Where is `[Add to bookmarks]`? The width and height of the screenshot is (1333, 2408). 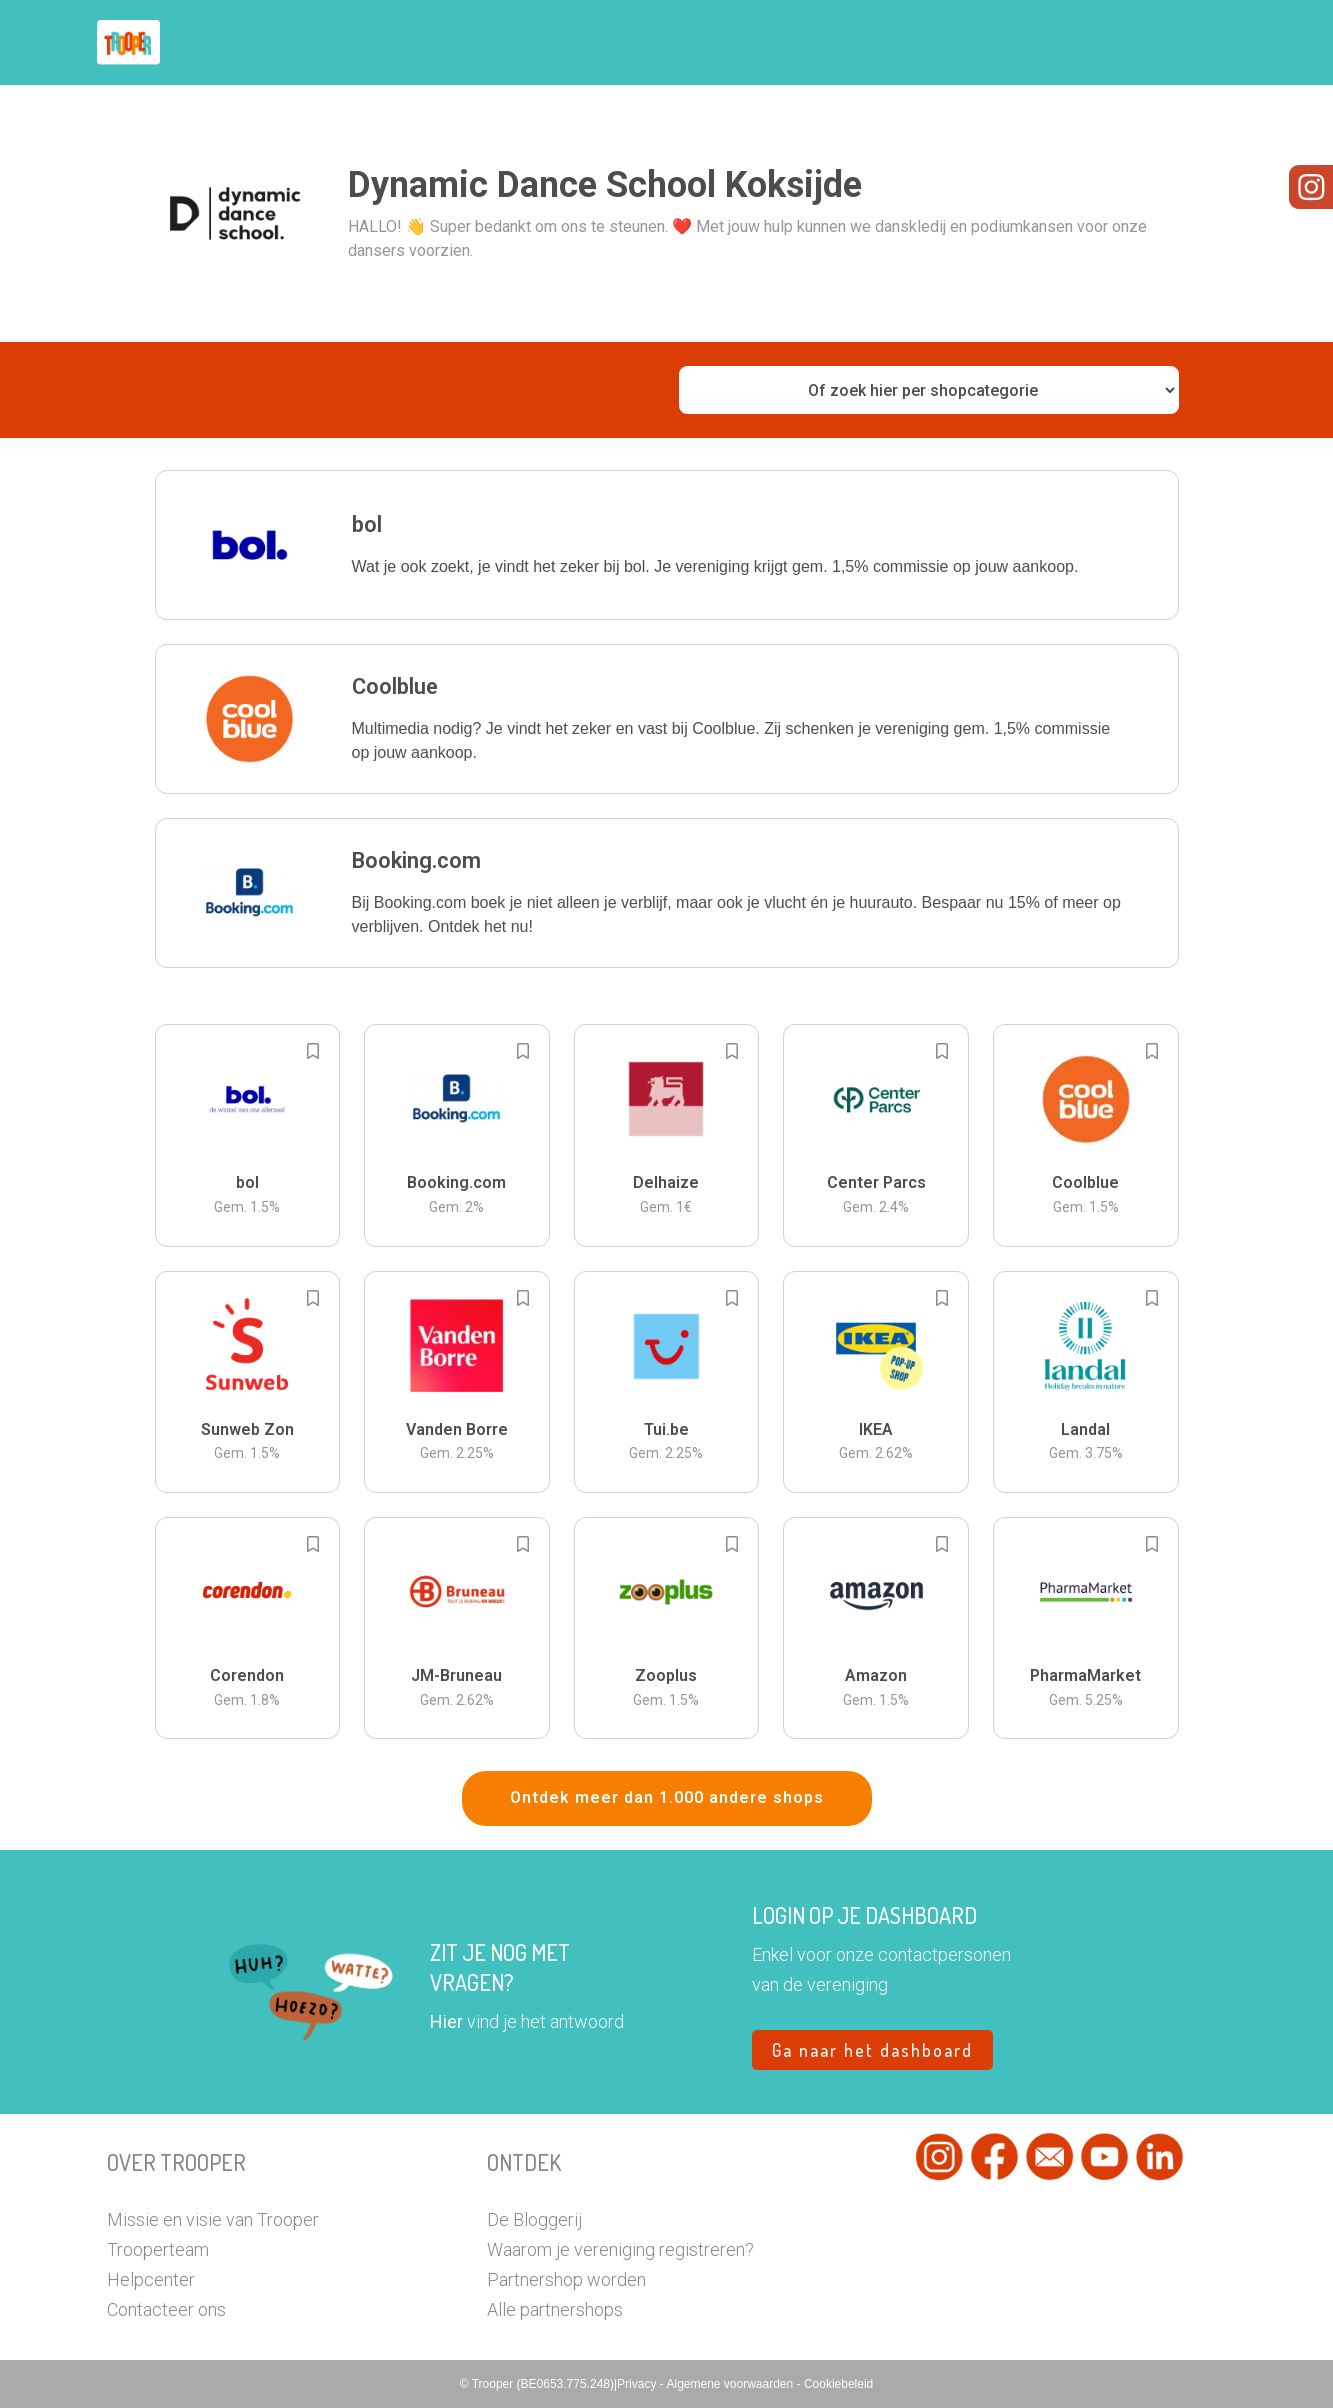
[Add to bookmarks] is located at coordinates (313, 1051).